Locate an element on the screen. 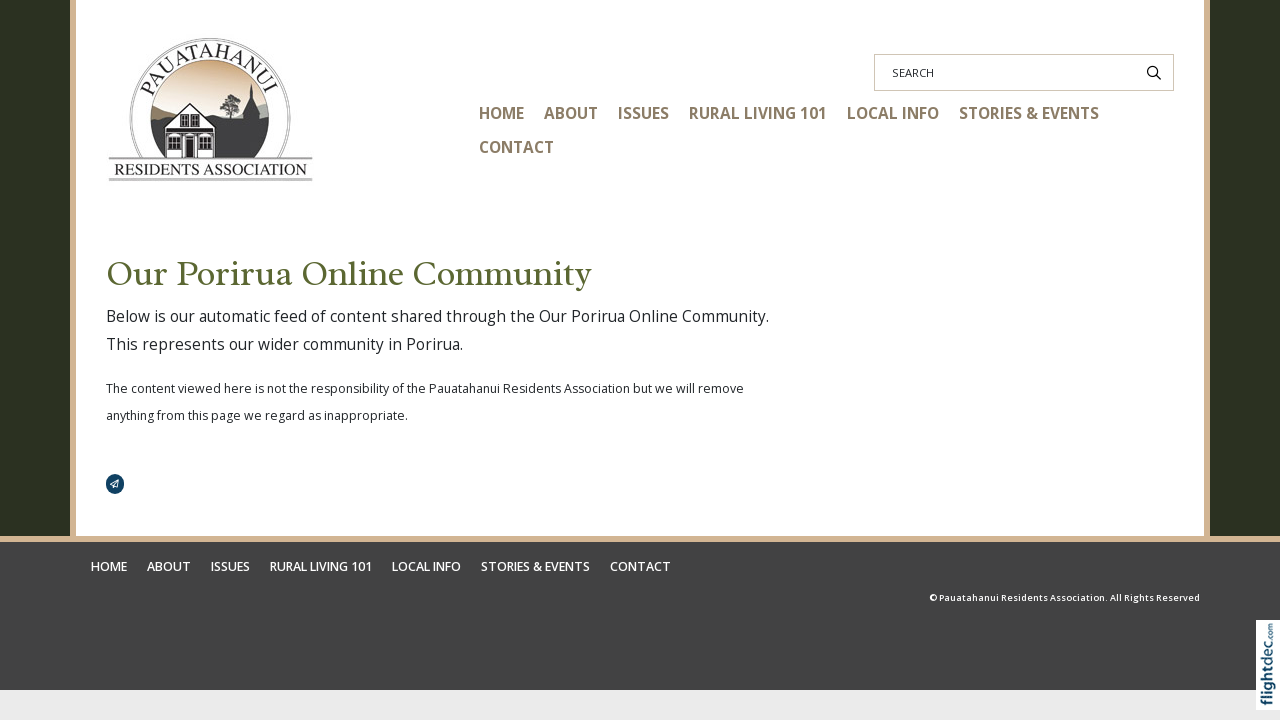 This screenshot has width=1280, height=720. HOME is located at coordinates (501, 113).